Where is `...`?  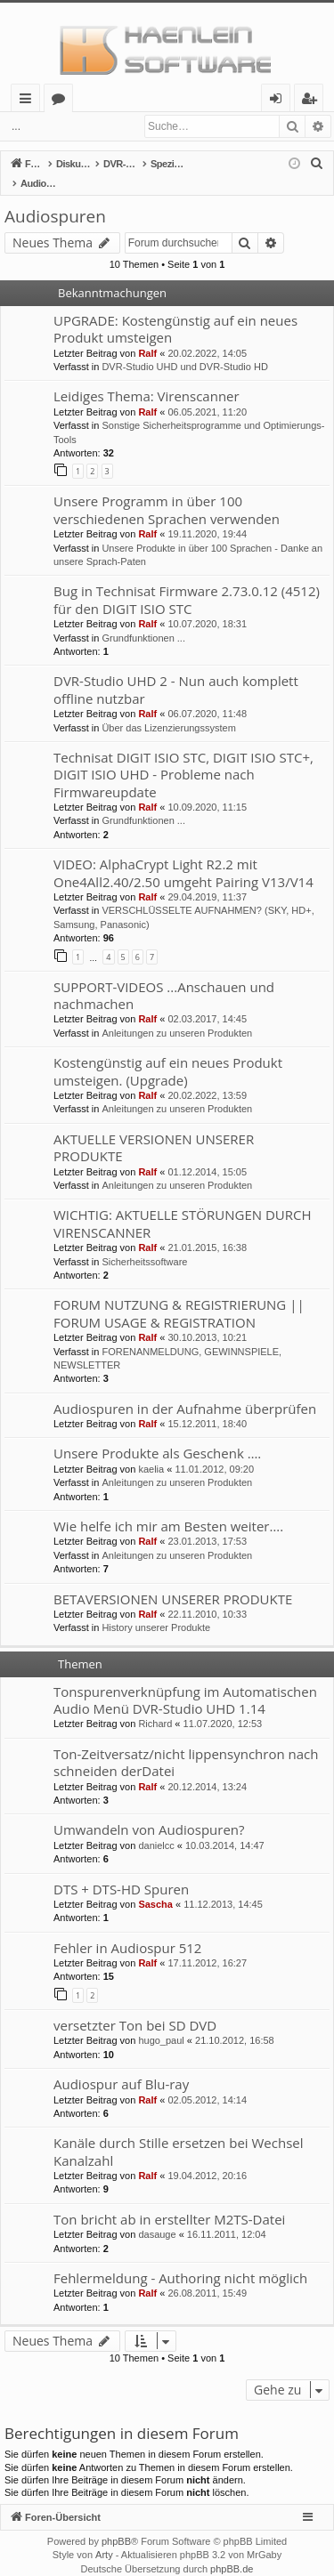 ... is located at coordinates (16, 126).